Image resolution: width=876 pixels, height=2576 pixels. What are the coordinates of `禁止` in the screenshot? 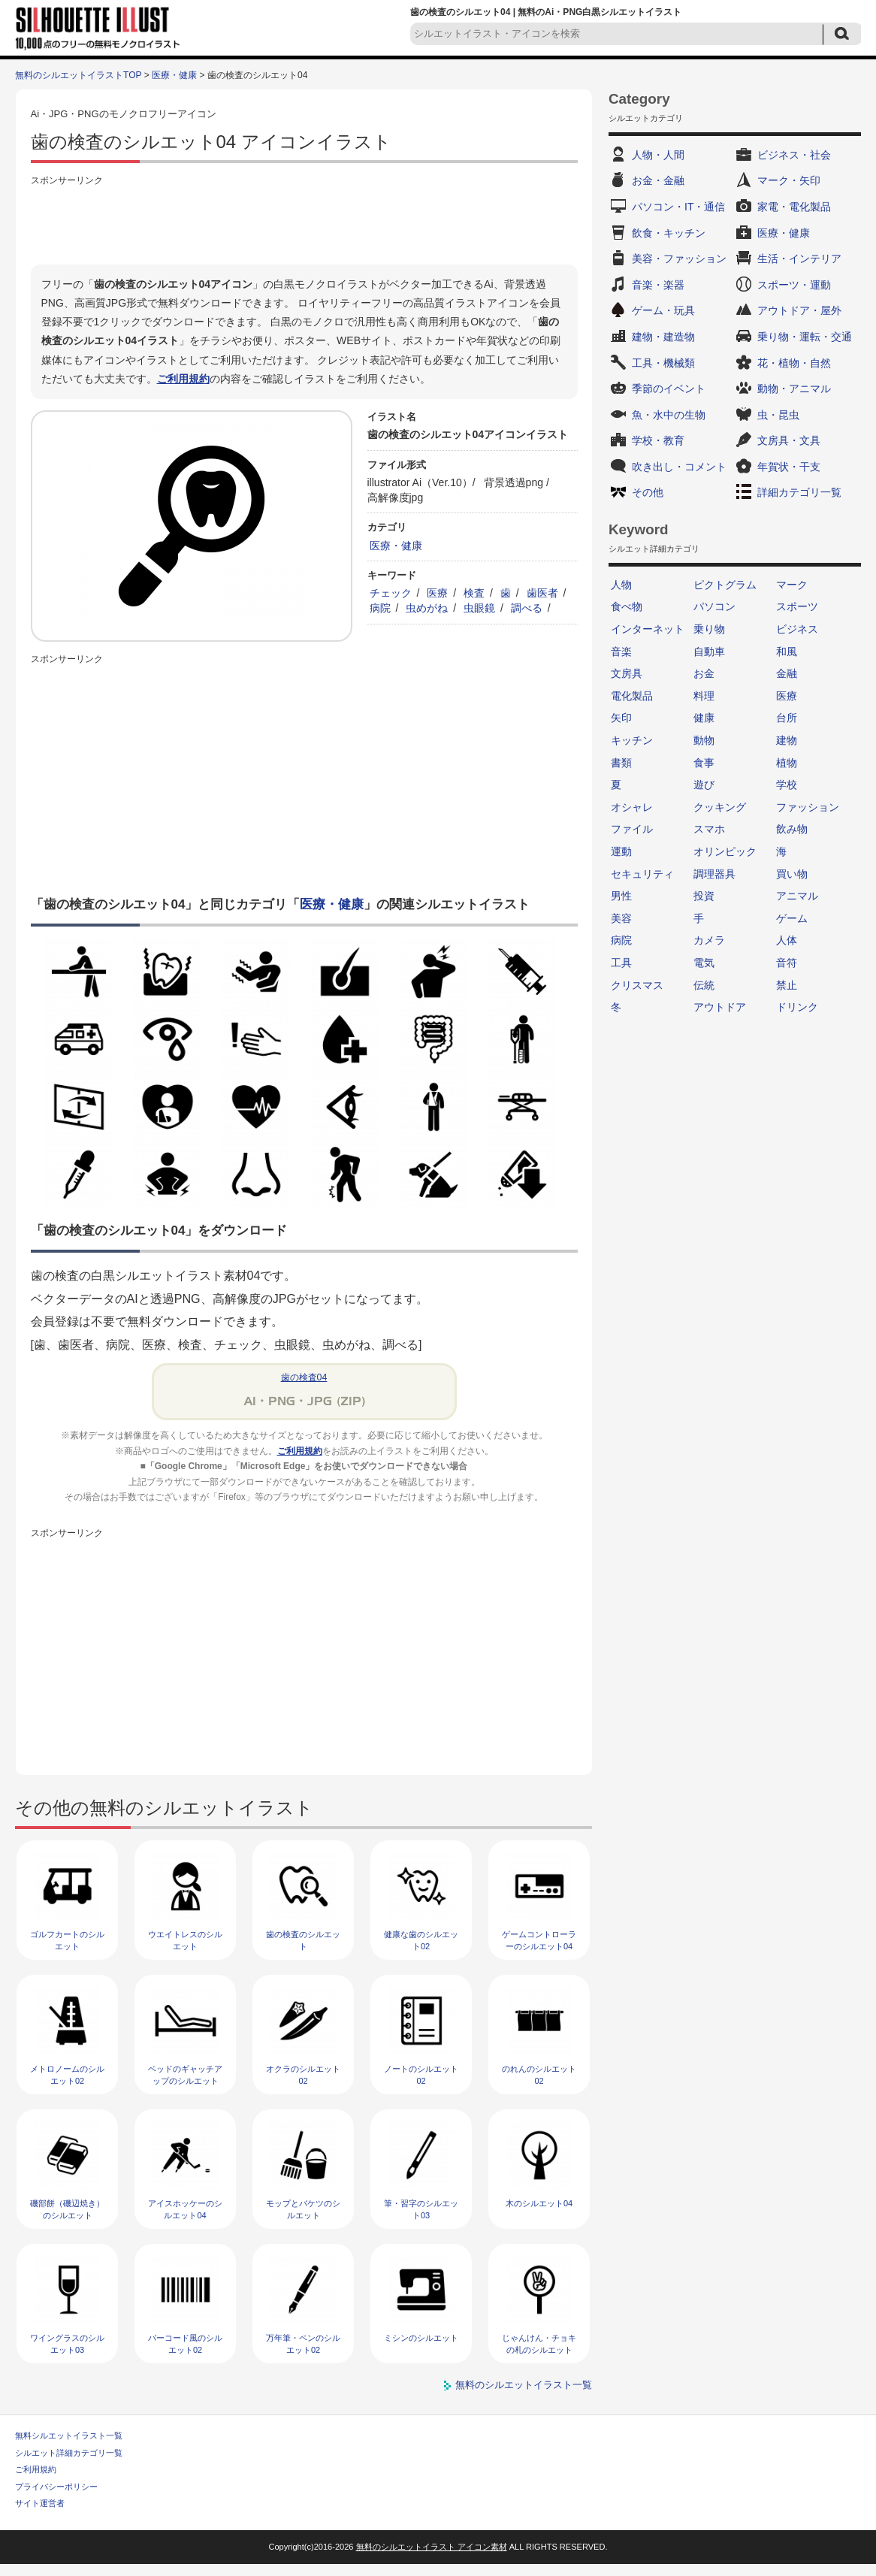 It's located at (786, 985).